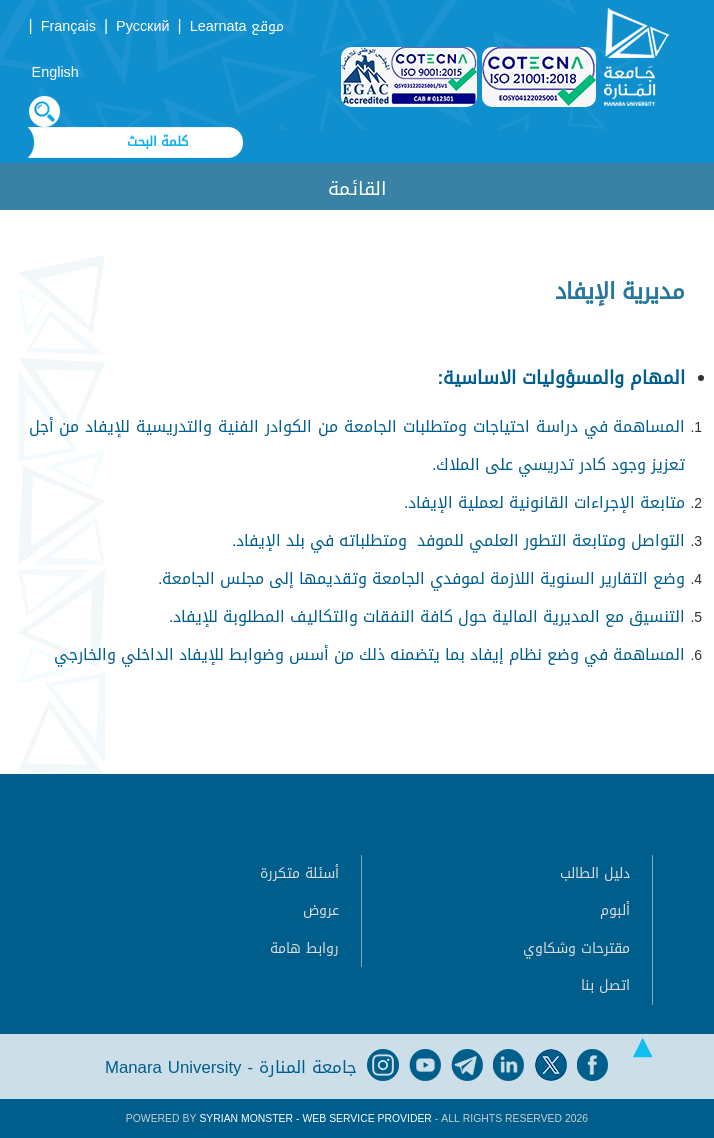 This screenshot has width=714, height=1138. I want to click on ألبوم, so click(615, 910).